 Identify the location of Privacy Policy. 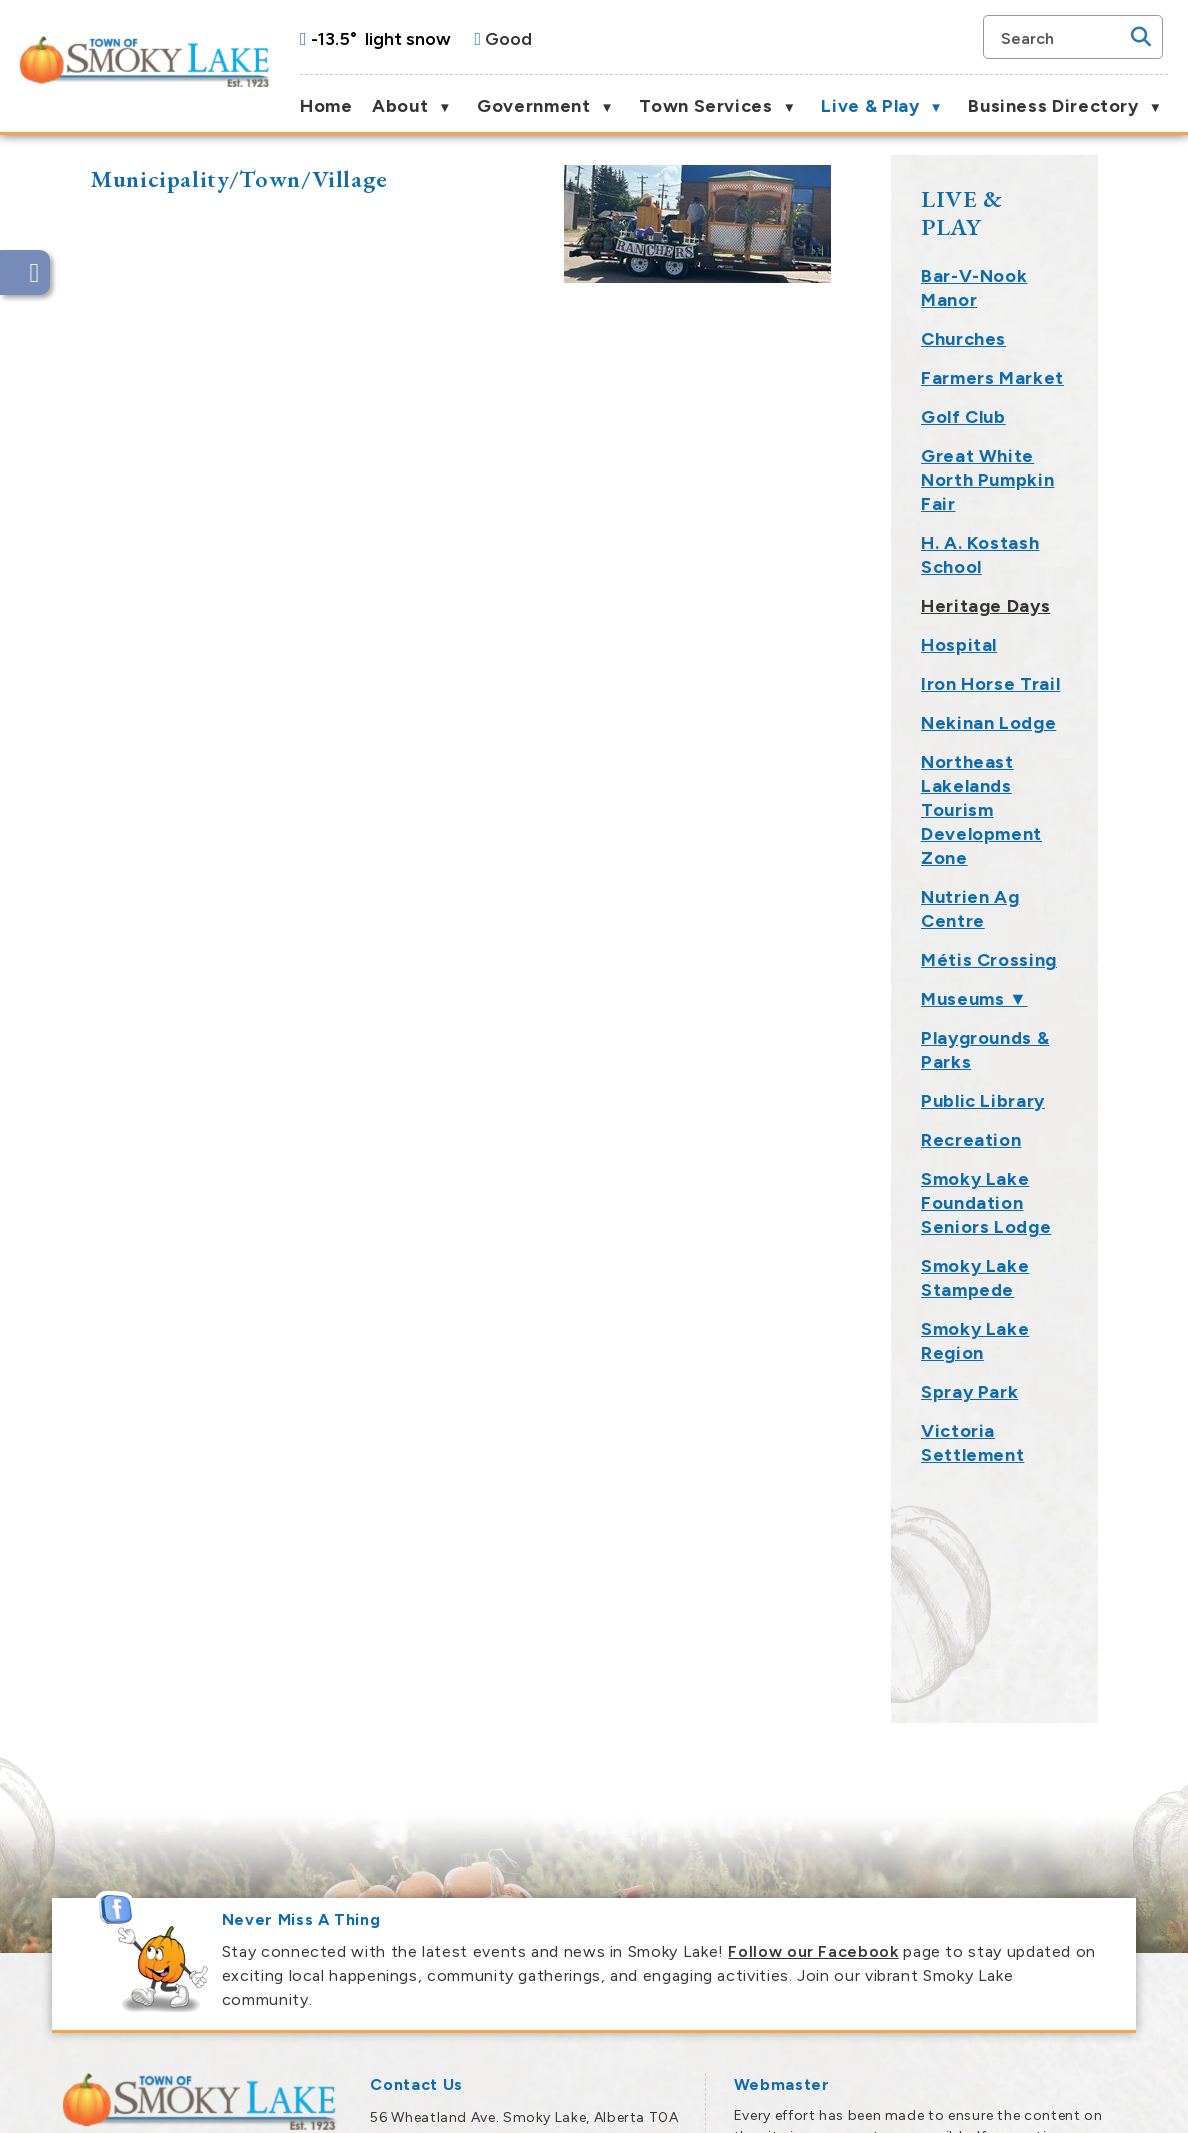
(1107, 2104).